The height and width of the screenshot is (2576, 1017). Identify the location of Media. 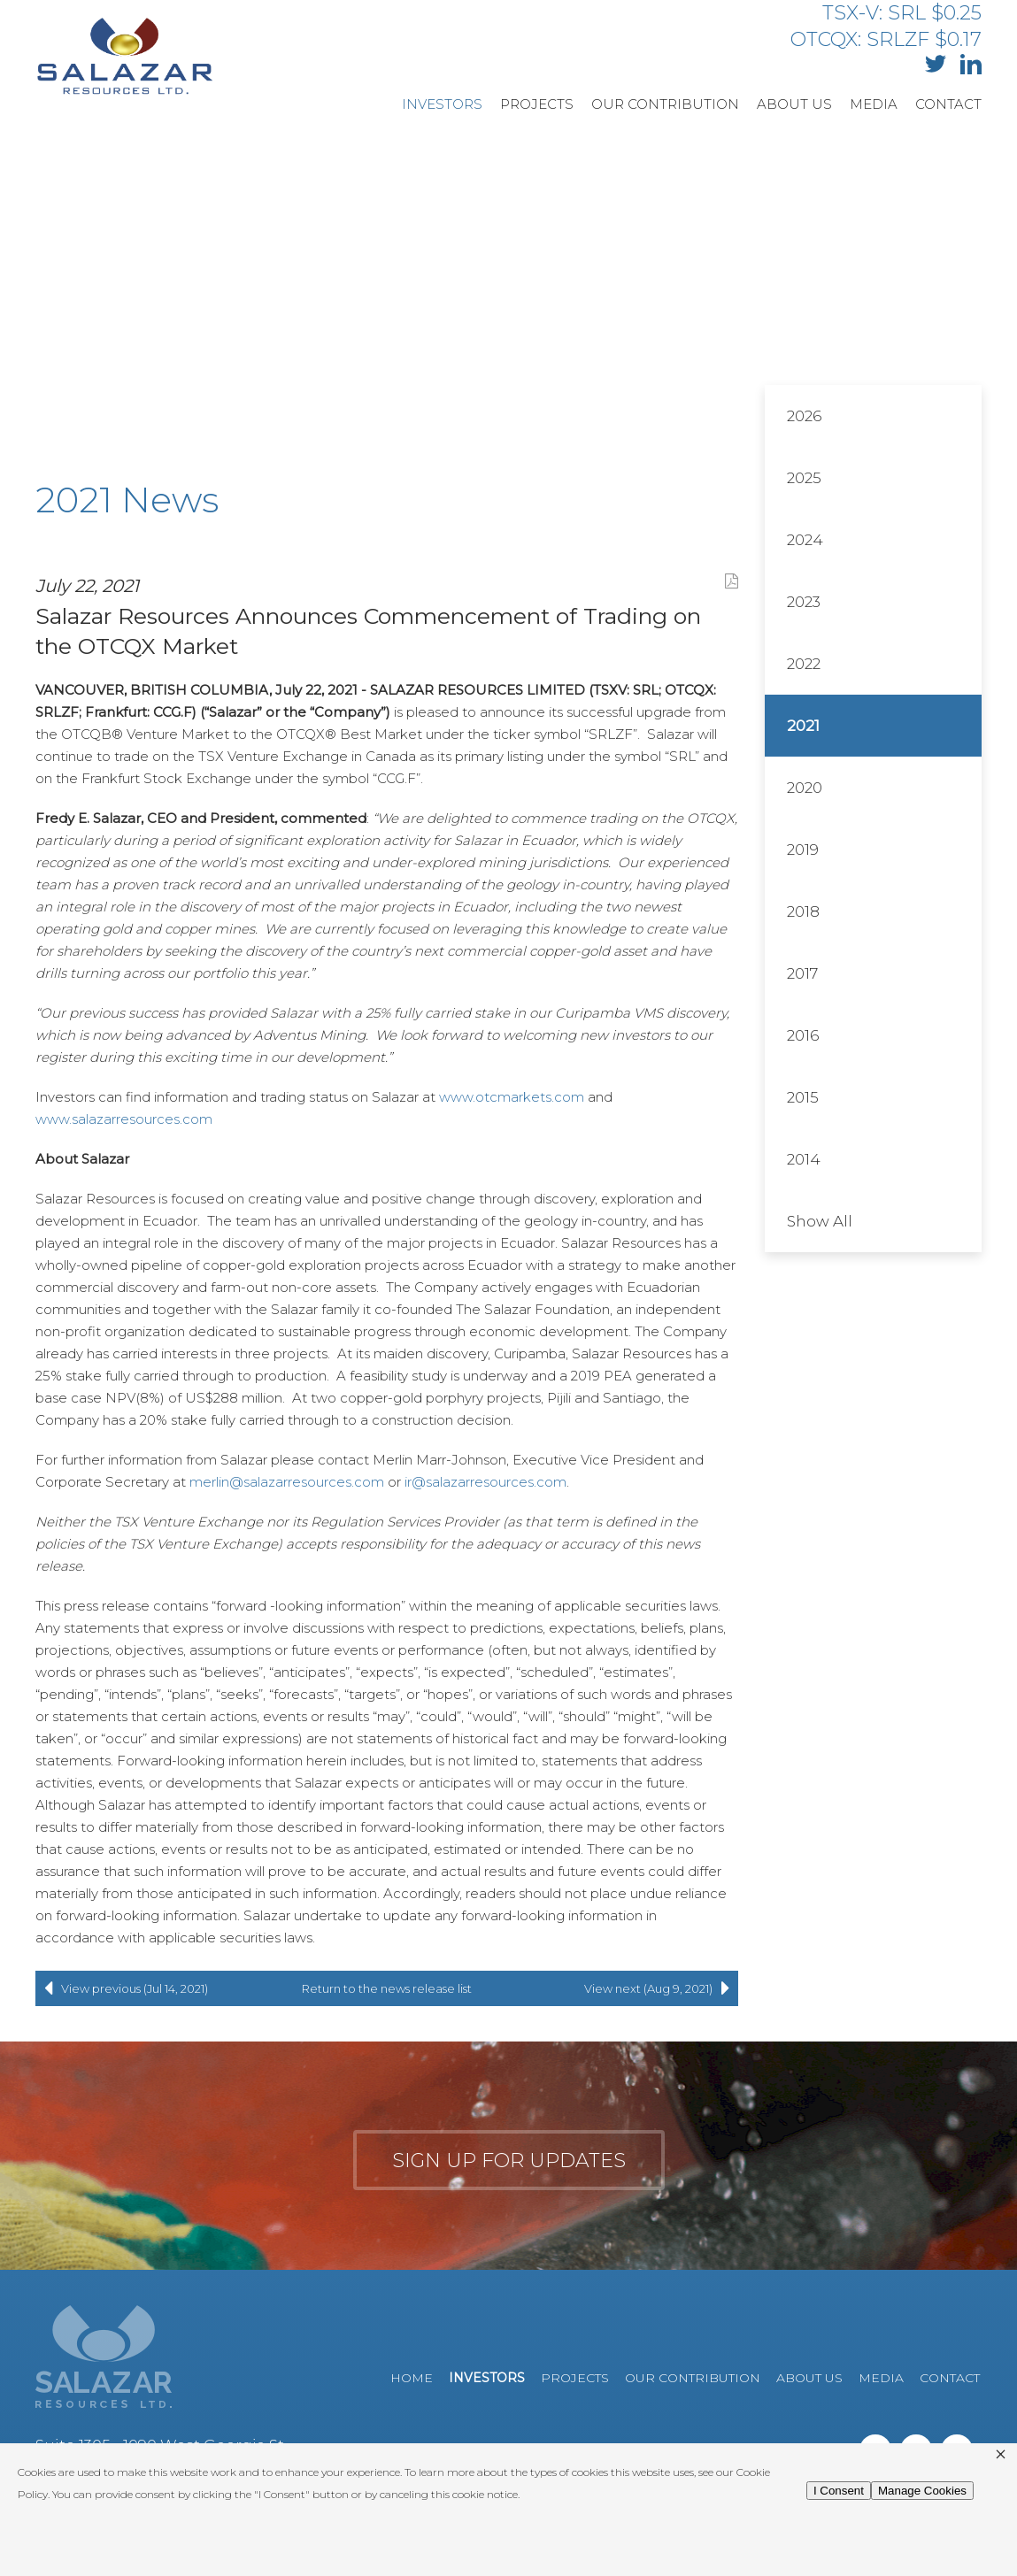
(874, 104).